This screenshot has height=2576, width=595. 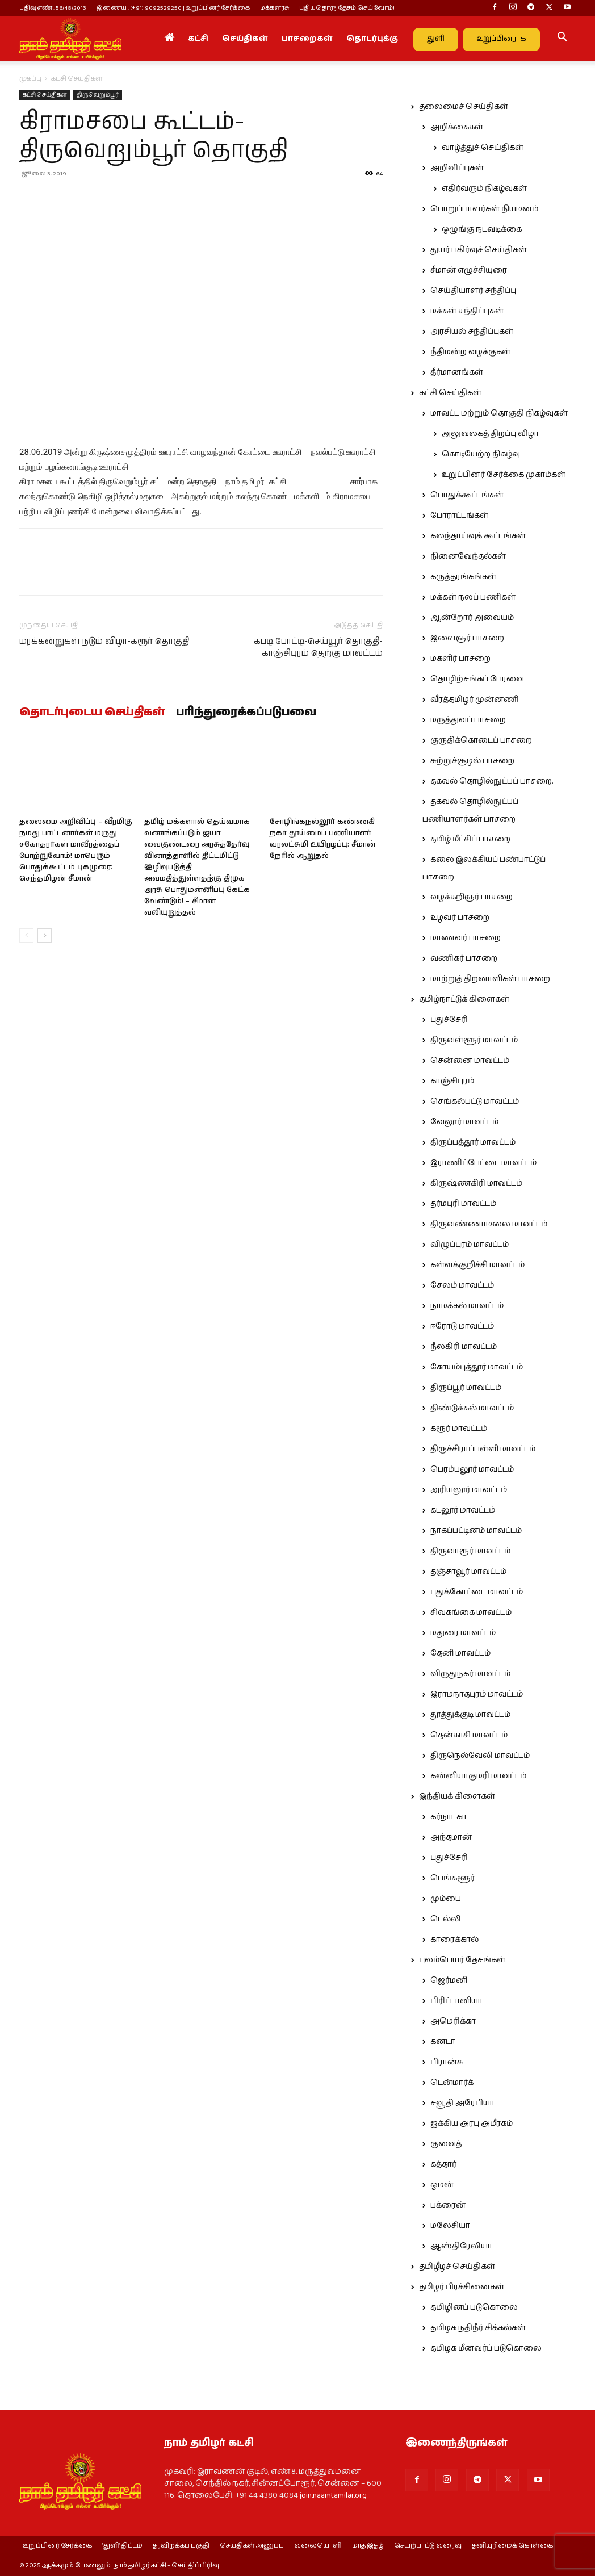 I want to click on மக்கள் நலப் பணிகள், so click(x=473, y=597).